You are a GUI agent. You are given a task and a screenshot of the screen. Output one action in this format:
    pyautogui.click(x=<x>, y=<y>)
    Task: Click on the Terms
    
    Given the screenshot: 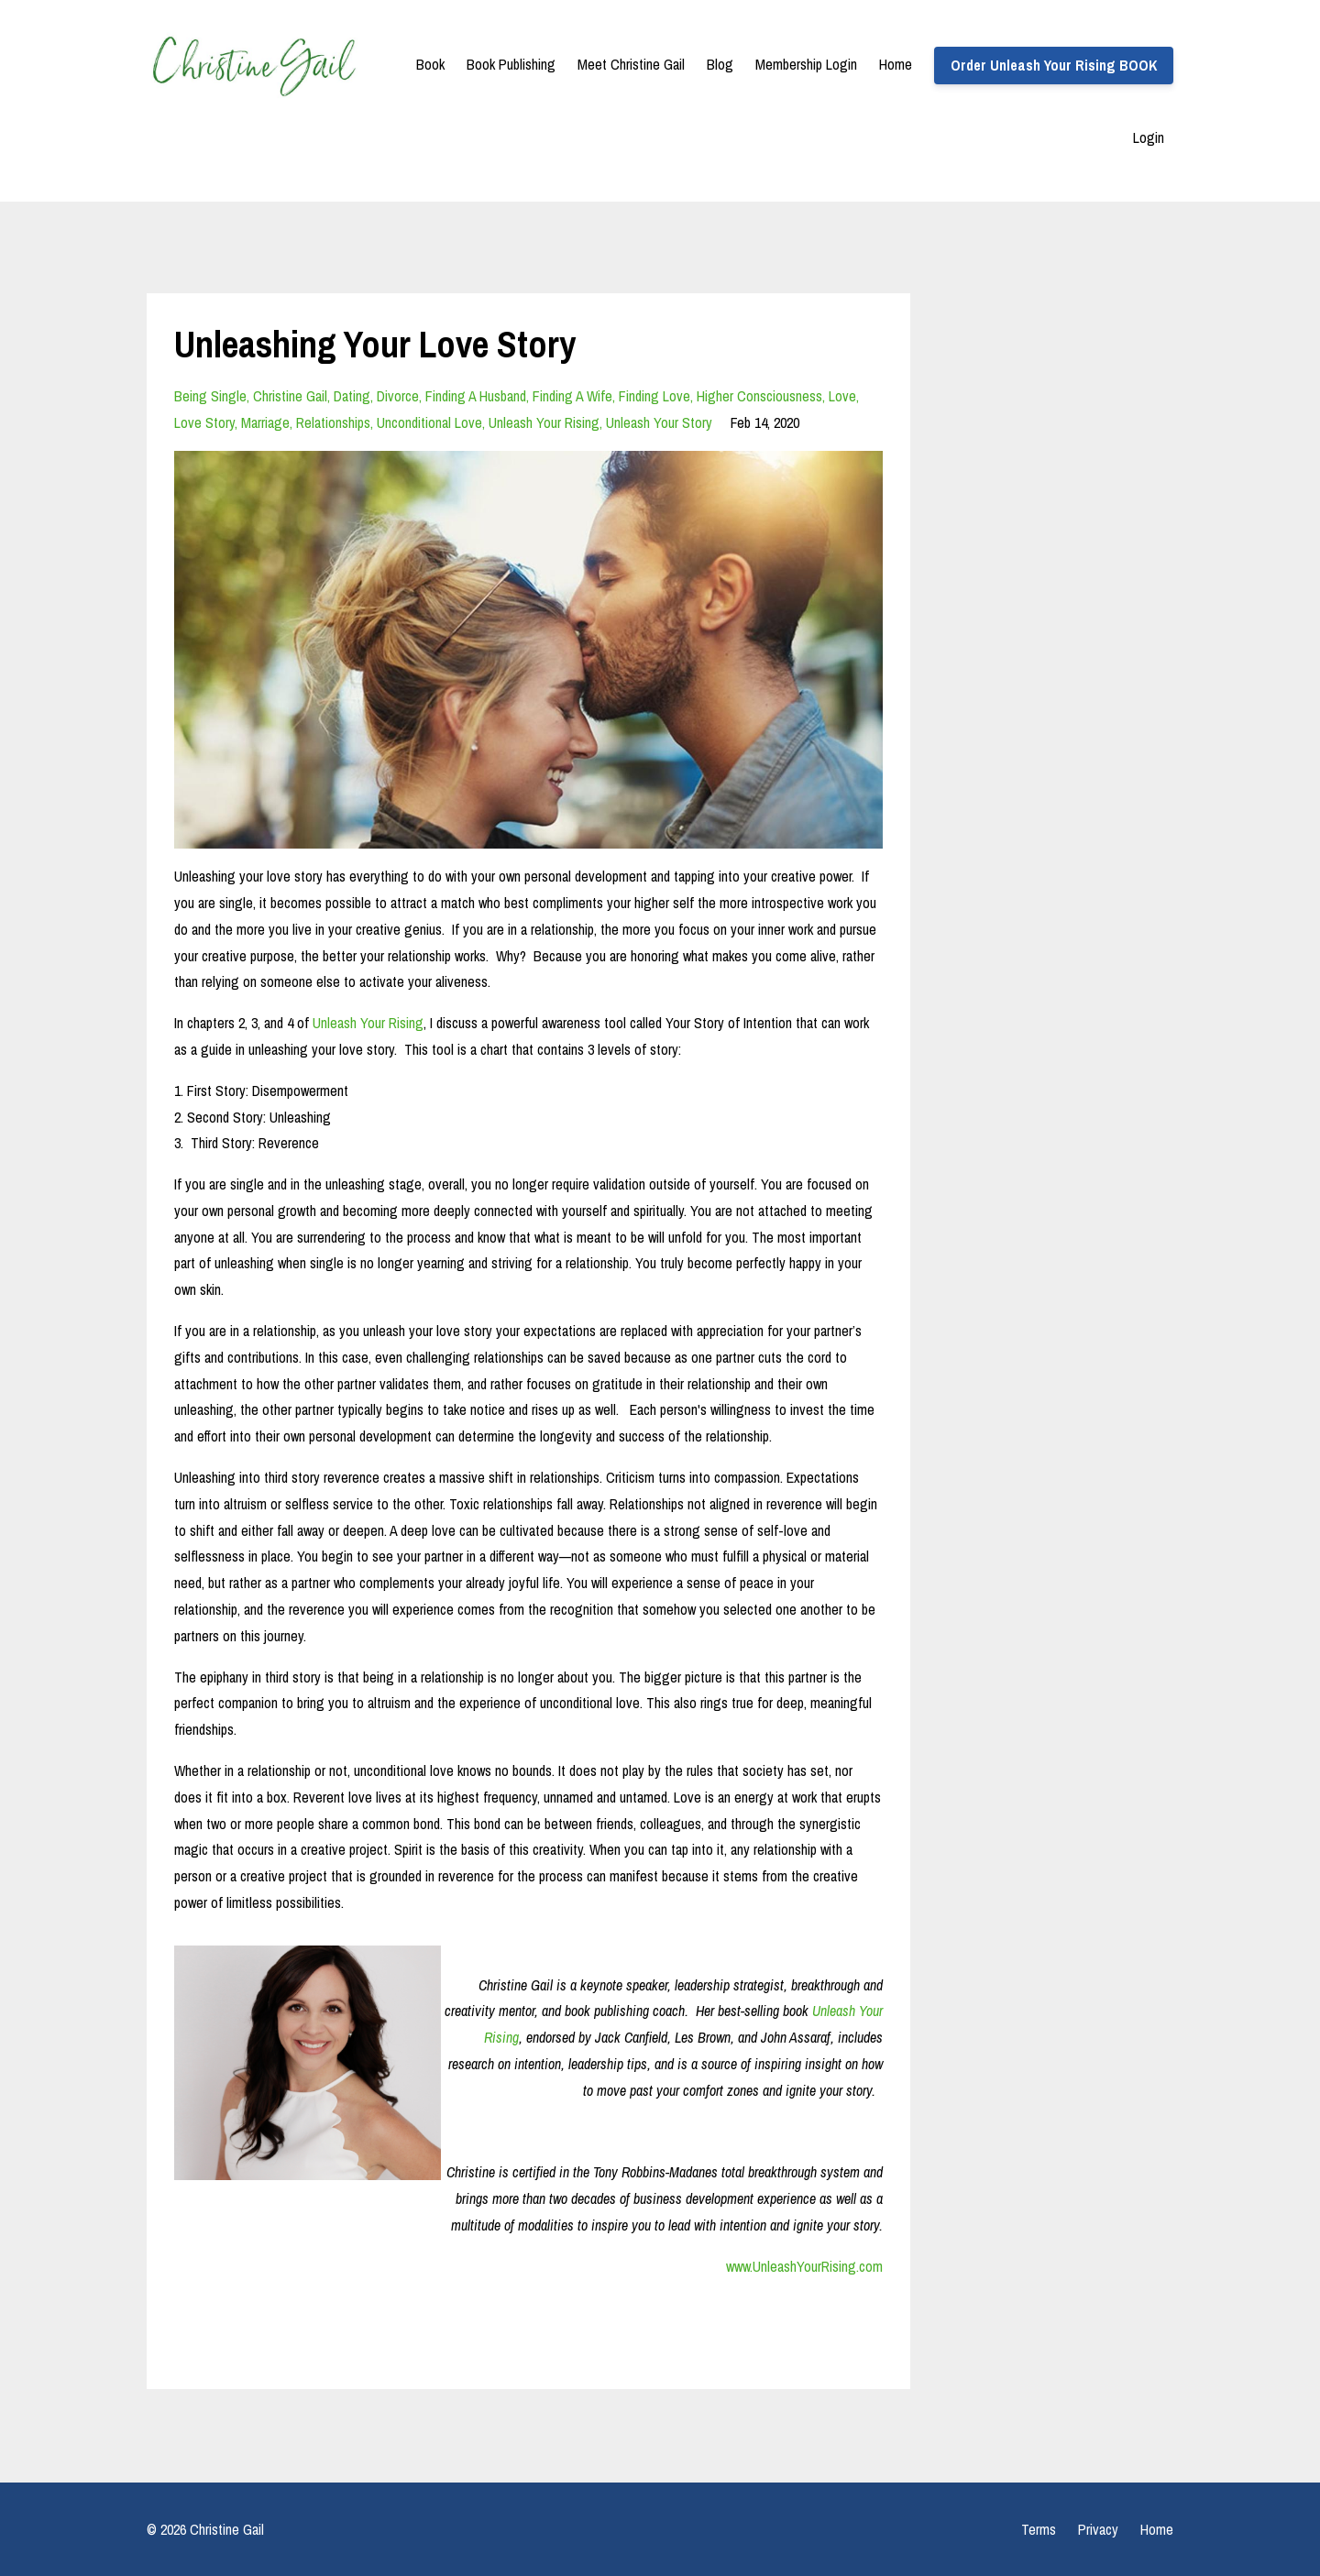 What is the action you would take?
    pyautogui.click(x=1038, y=2529)
    